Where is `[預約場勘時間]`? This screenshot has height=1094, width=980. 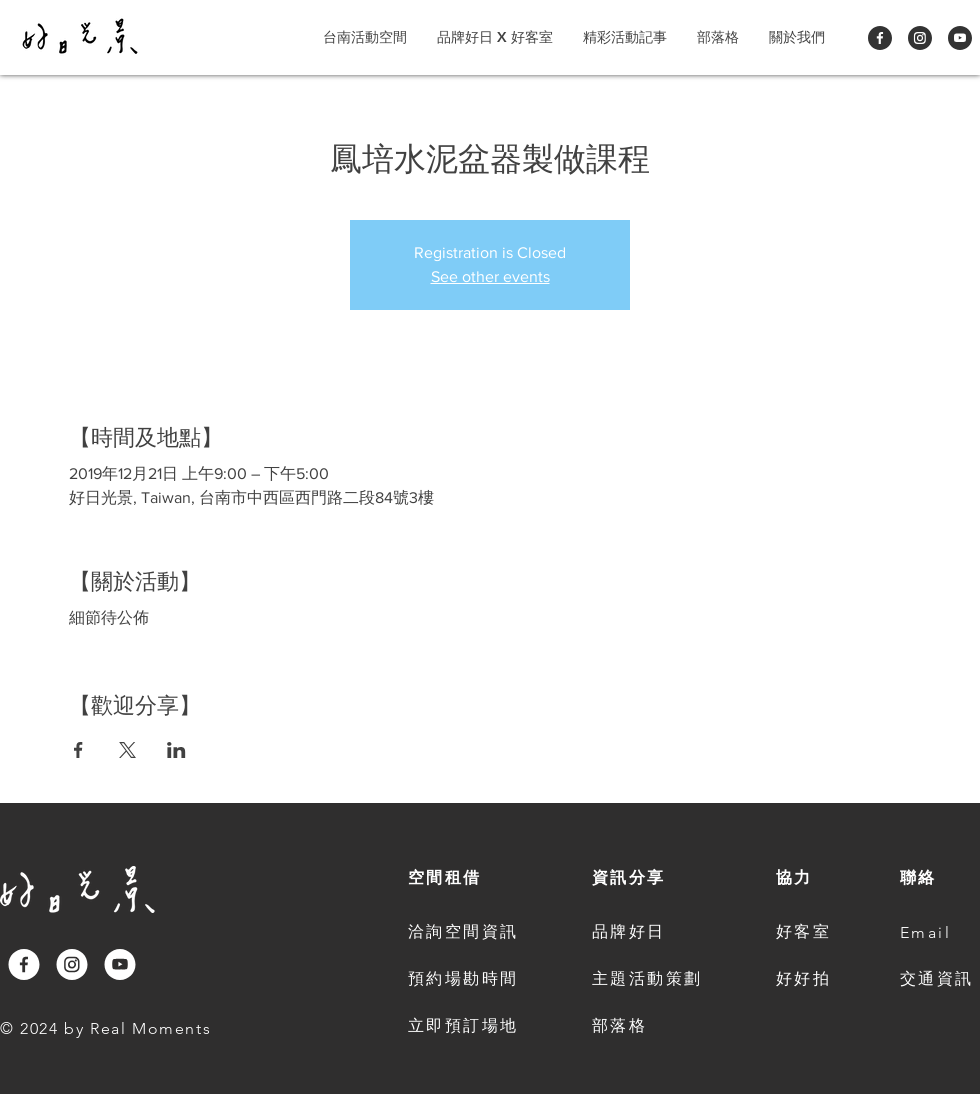 [預約場勘時間] is located at coordinates (468, 980).